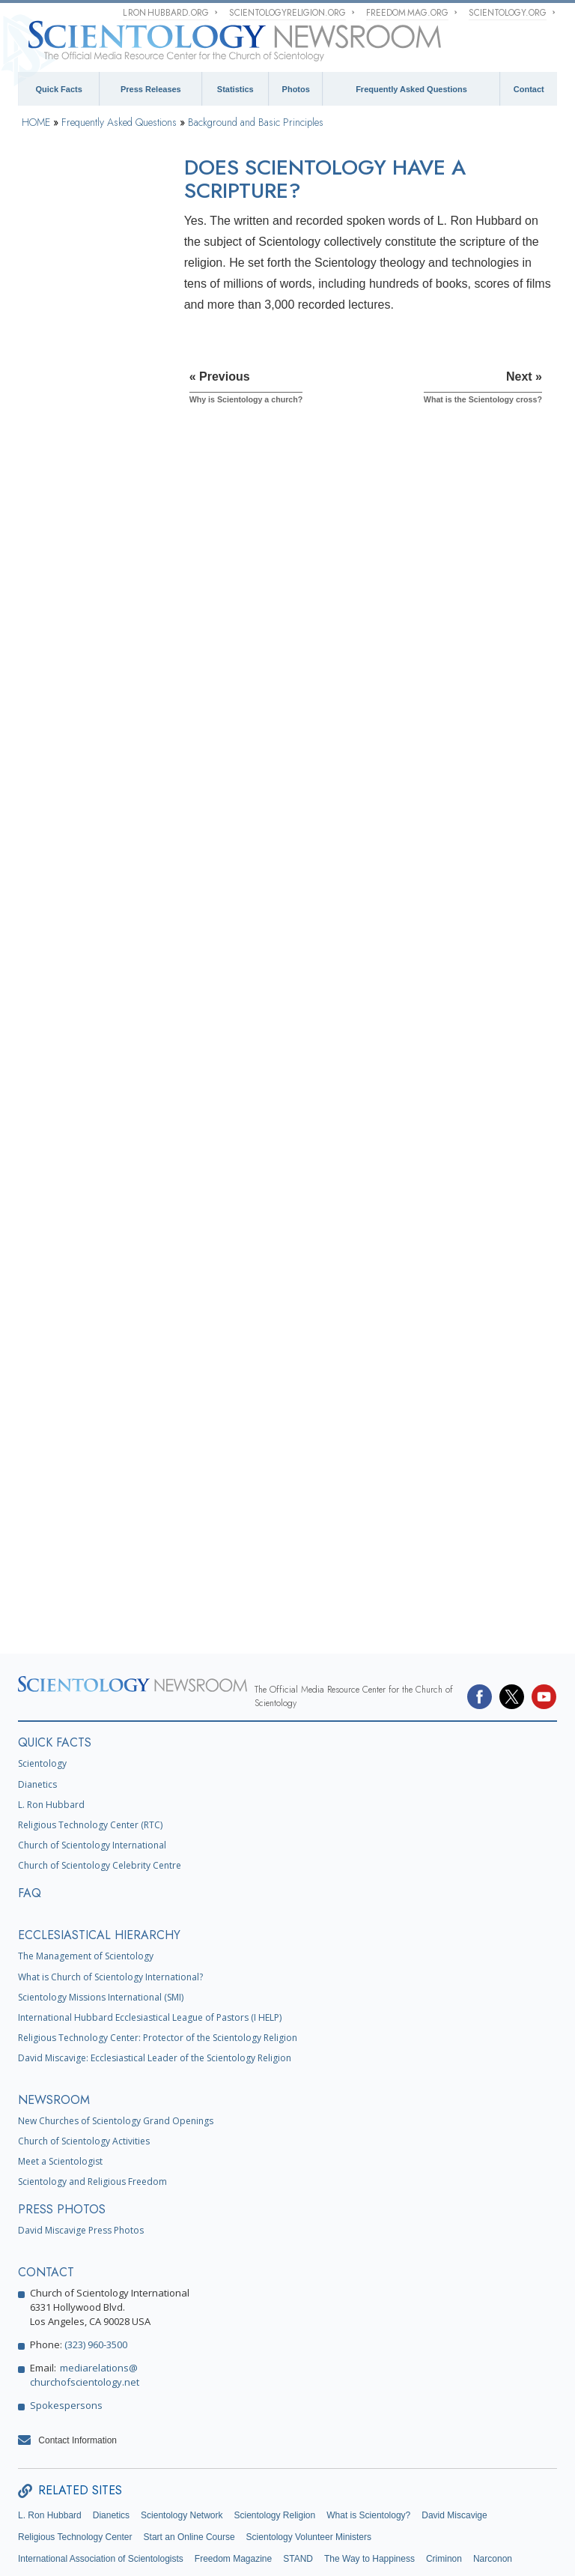 Image resolution: width=575 pixels, height=2576 pixels. Describe the element at coordinates (100, 2475) in the screenshot. I see `International Association of Scientologists` at that location.